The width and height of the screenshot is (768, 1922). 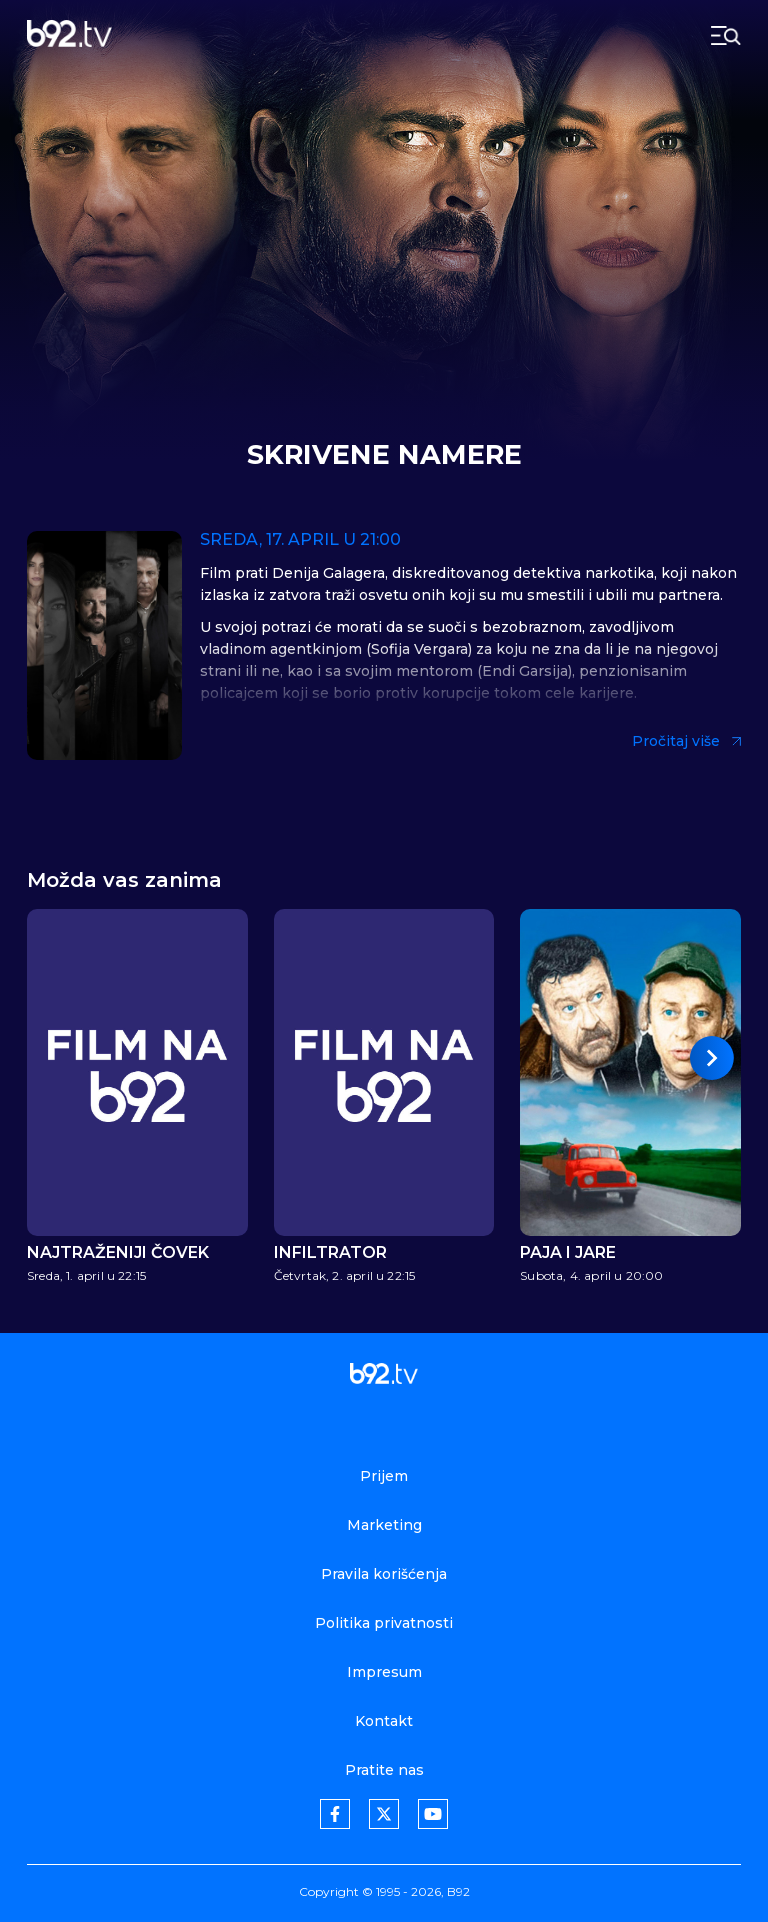 What do you see at coordinates (384, 1623) in the screenshot?
I see `Politika privatnosti` at bounding box center [384, 1623].